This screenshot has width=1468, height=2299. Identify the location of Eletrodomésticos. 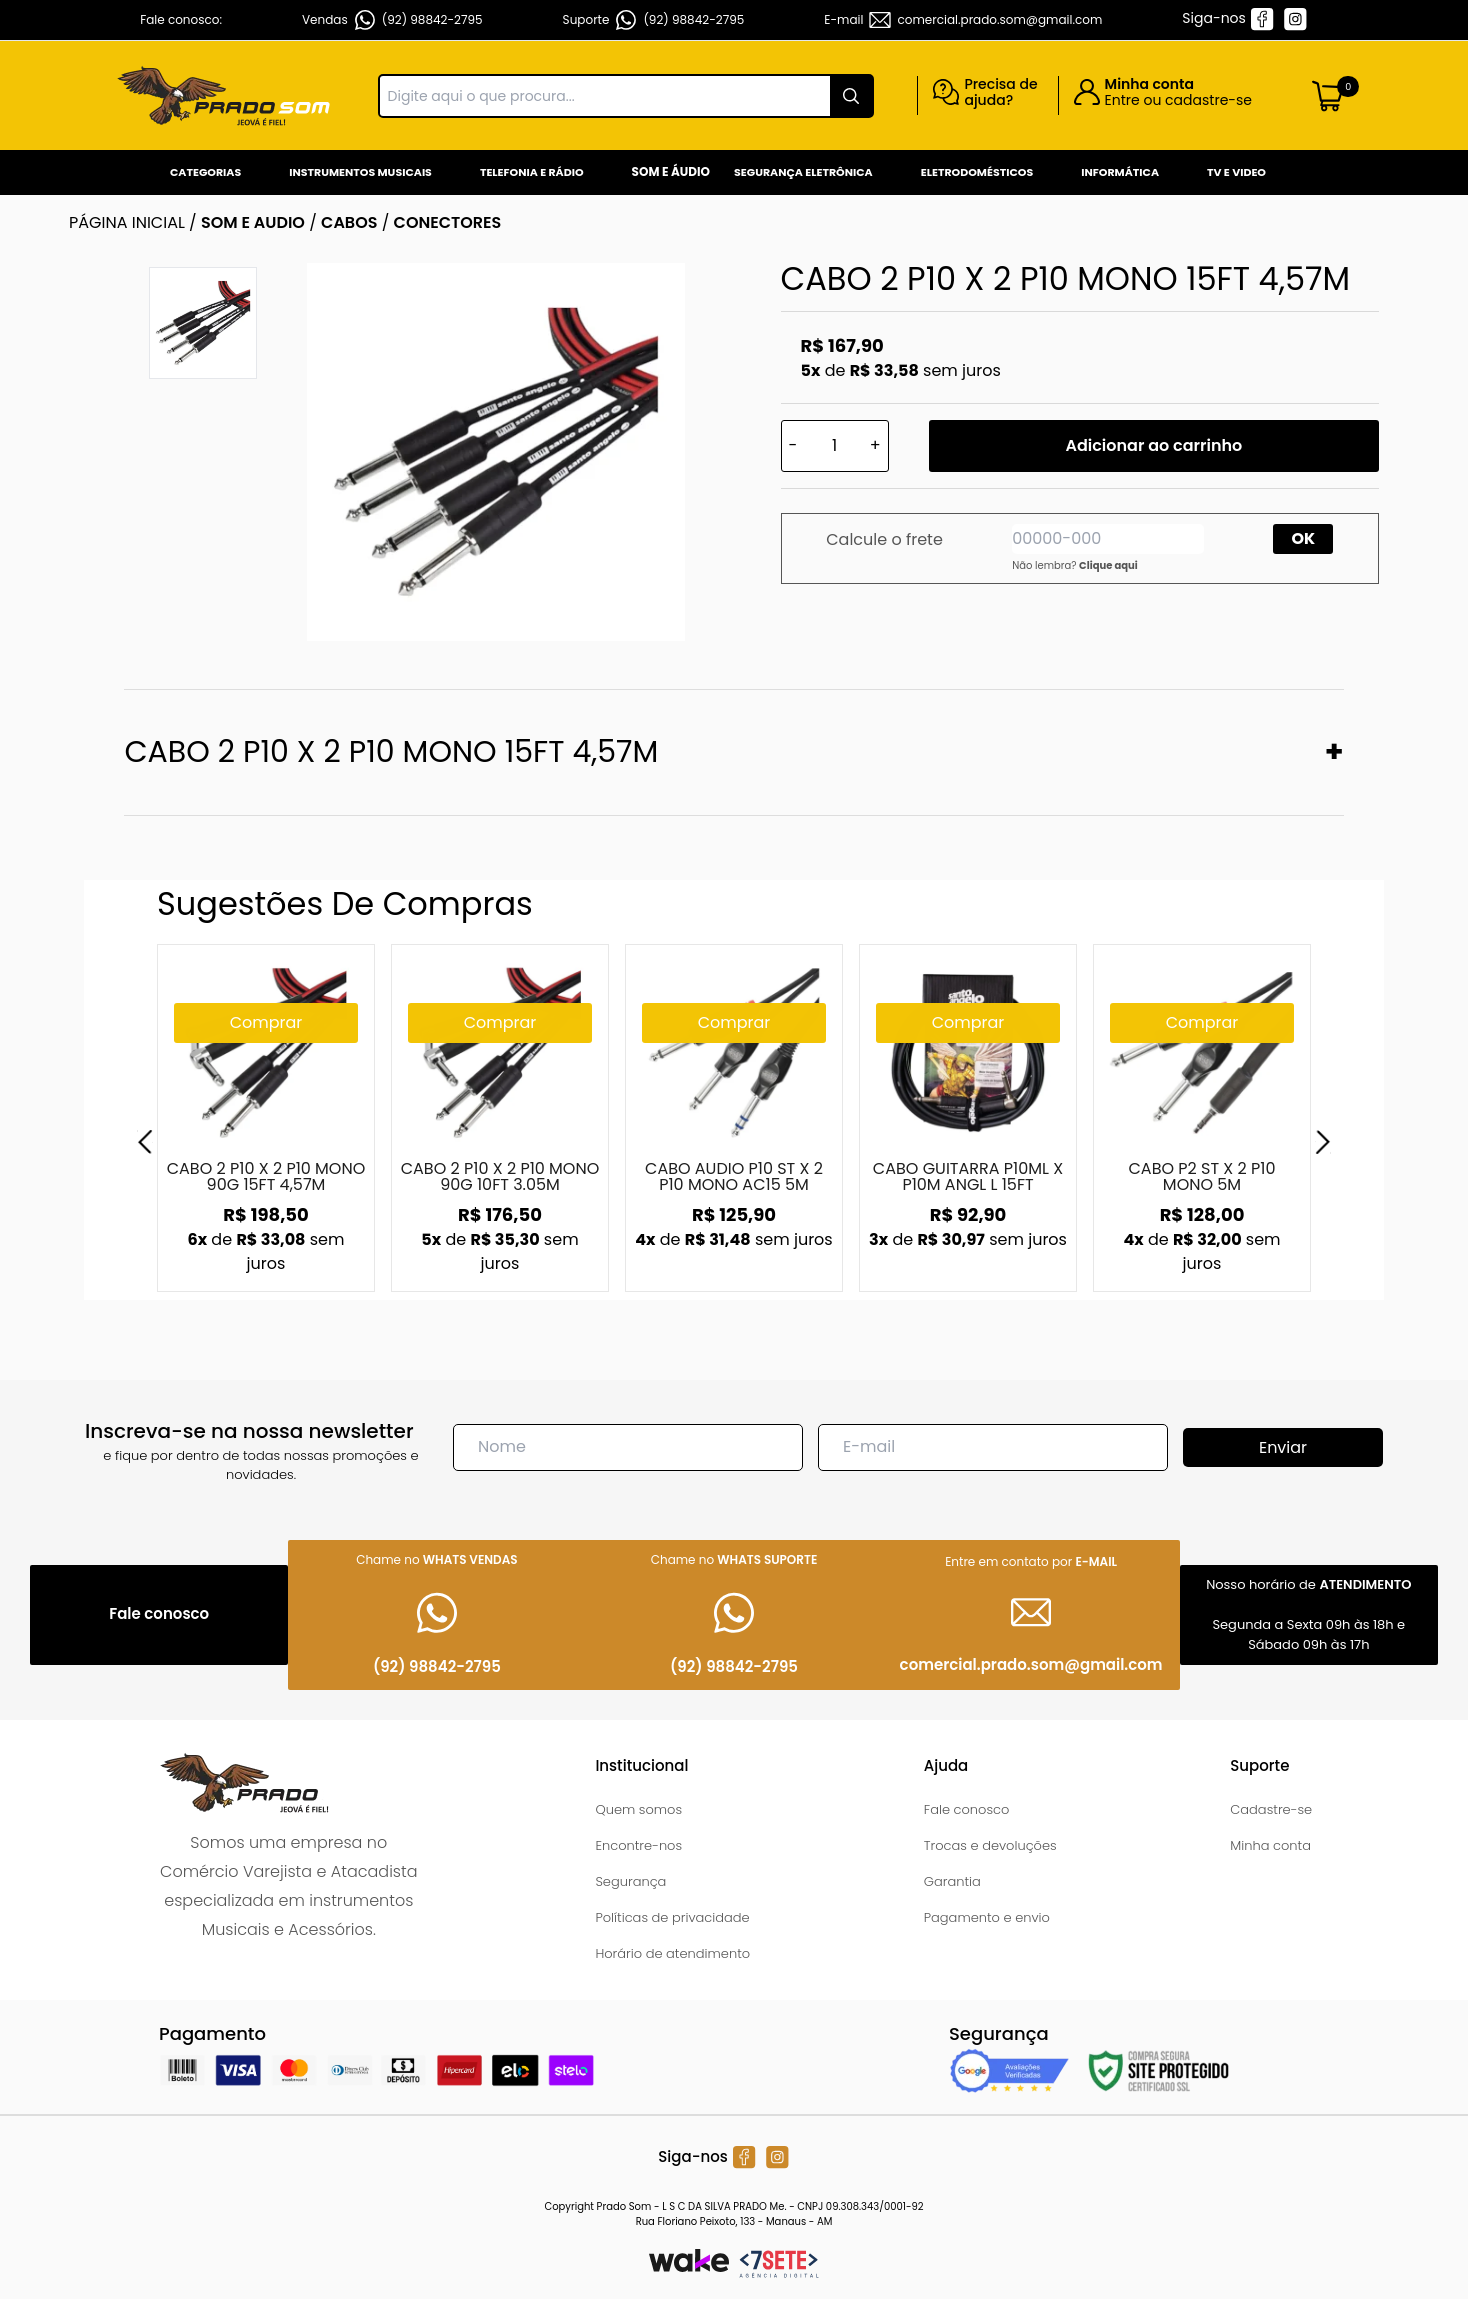
(977, 172).